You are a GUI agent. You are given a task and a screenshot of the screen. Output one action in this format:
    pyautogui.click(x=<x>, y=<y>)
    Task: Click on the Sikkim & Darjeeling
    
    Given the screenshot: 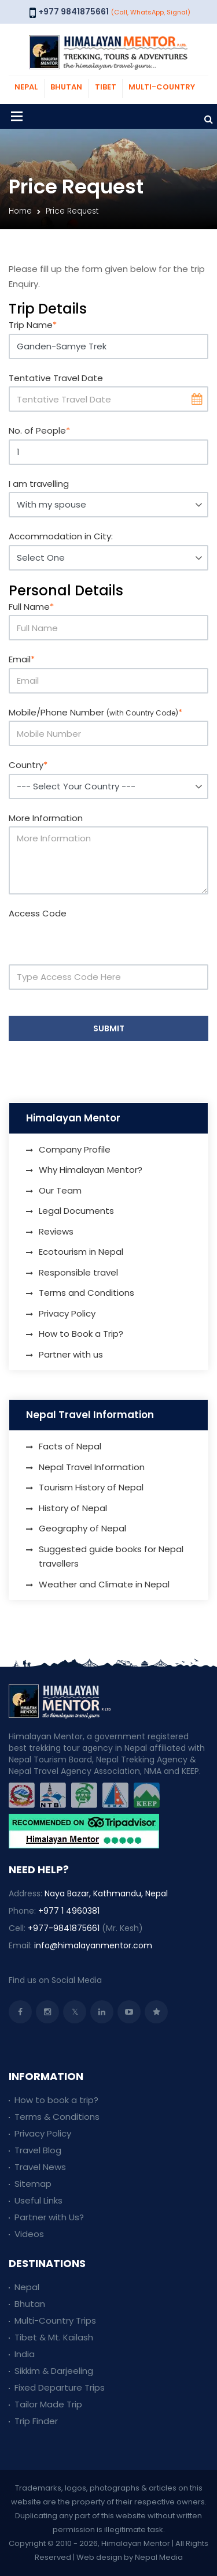 What is the action you would take?
    pyautogui.click(x=53, y=2371)
    